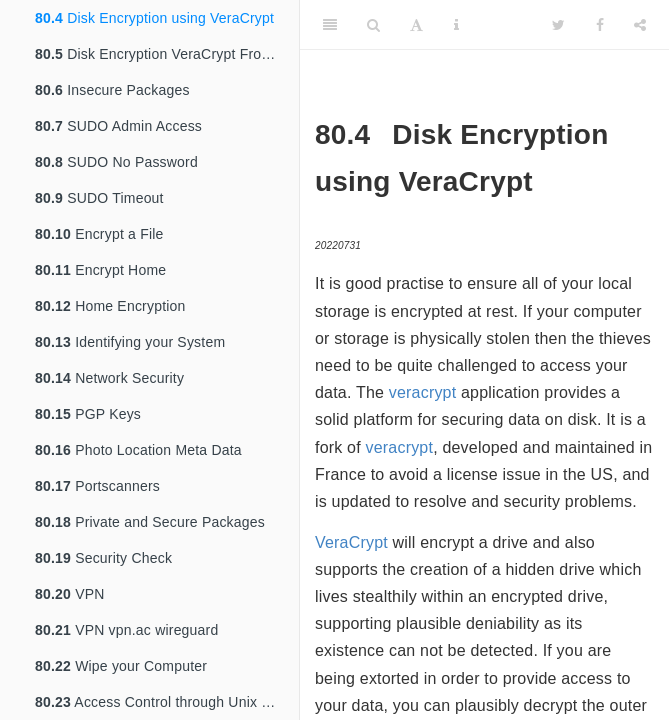 This screenshot has height=720, width=669. Describe the element at coordinates (330, 25) in the screenshot. I see `[Toggle Sidebar]` at that location.